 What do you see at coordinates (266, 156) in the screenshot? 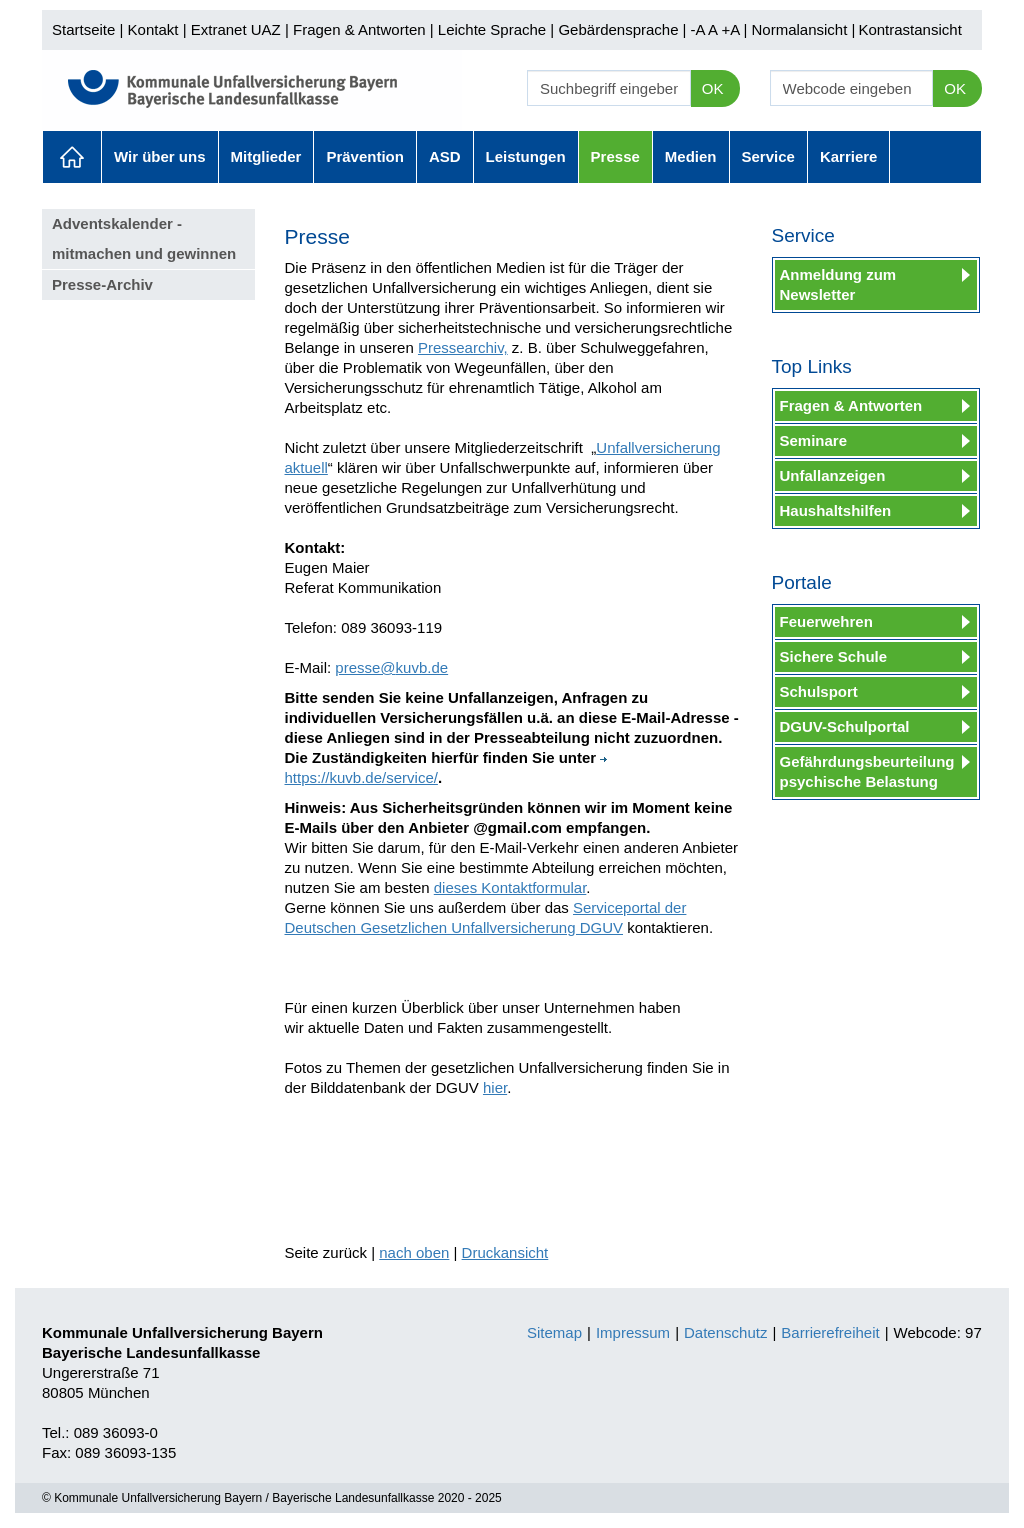
I see `Mitglieder` at bounding box center [266, 156].